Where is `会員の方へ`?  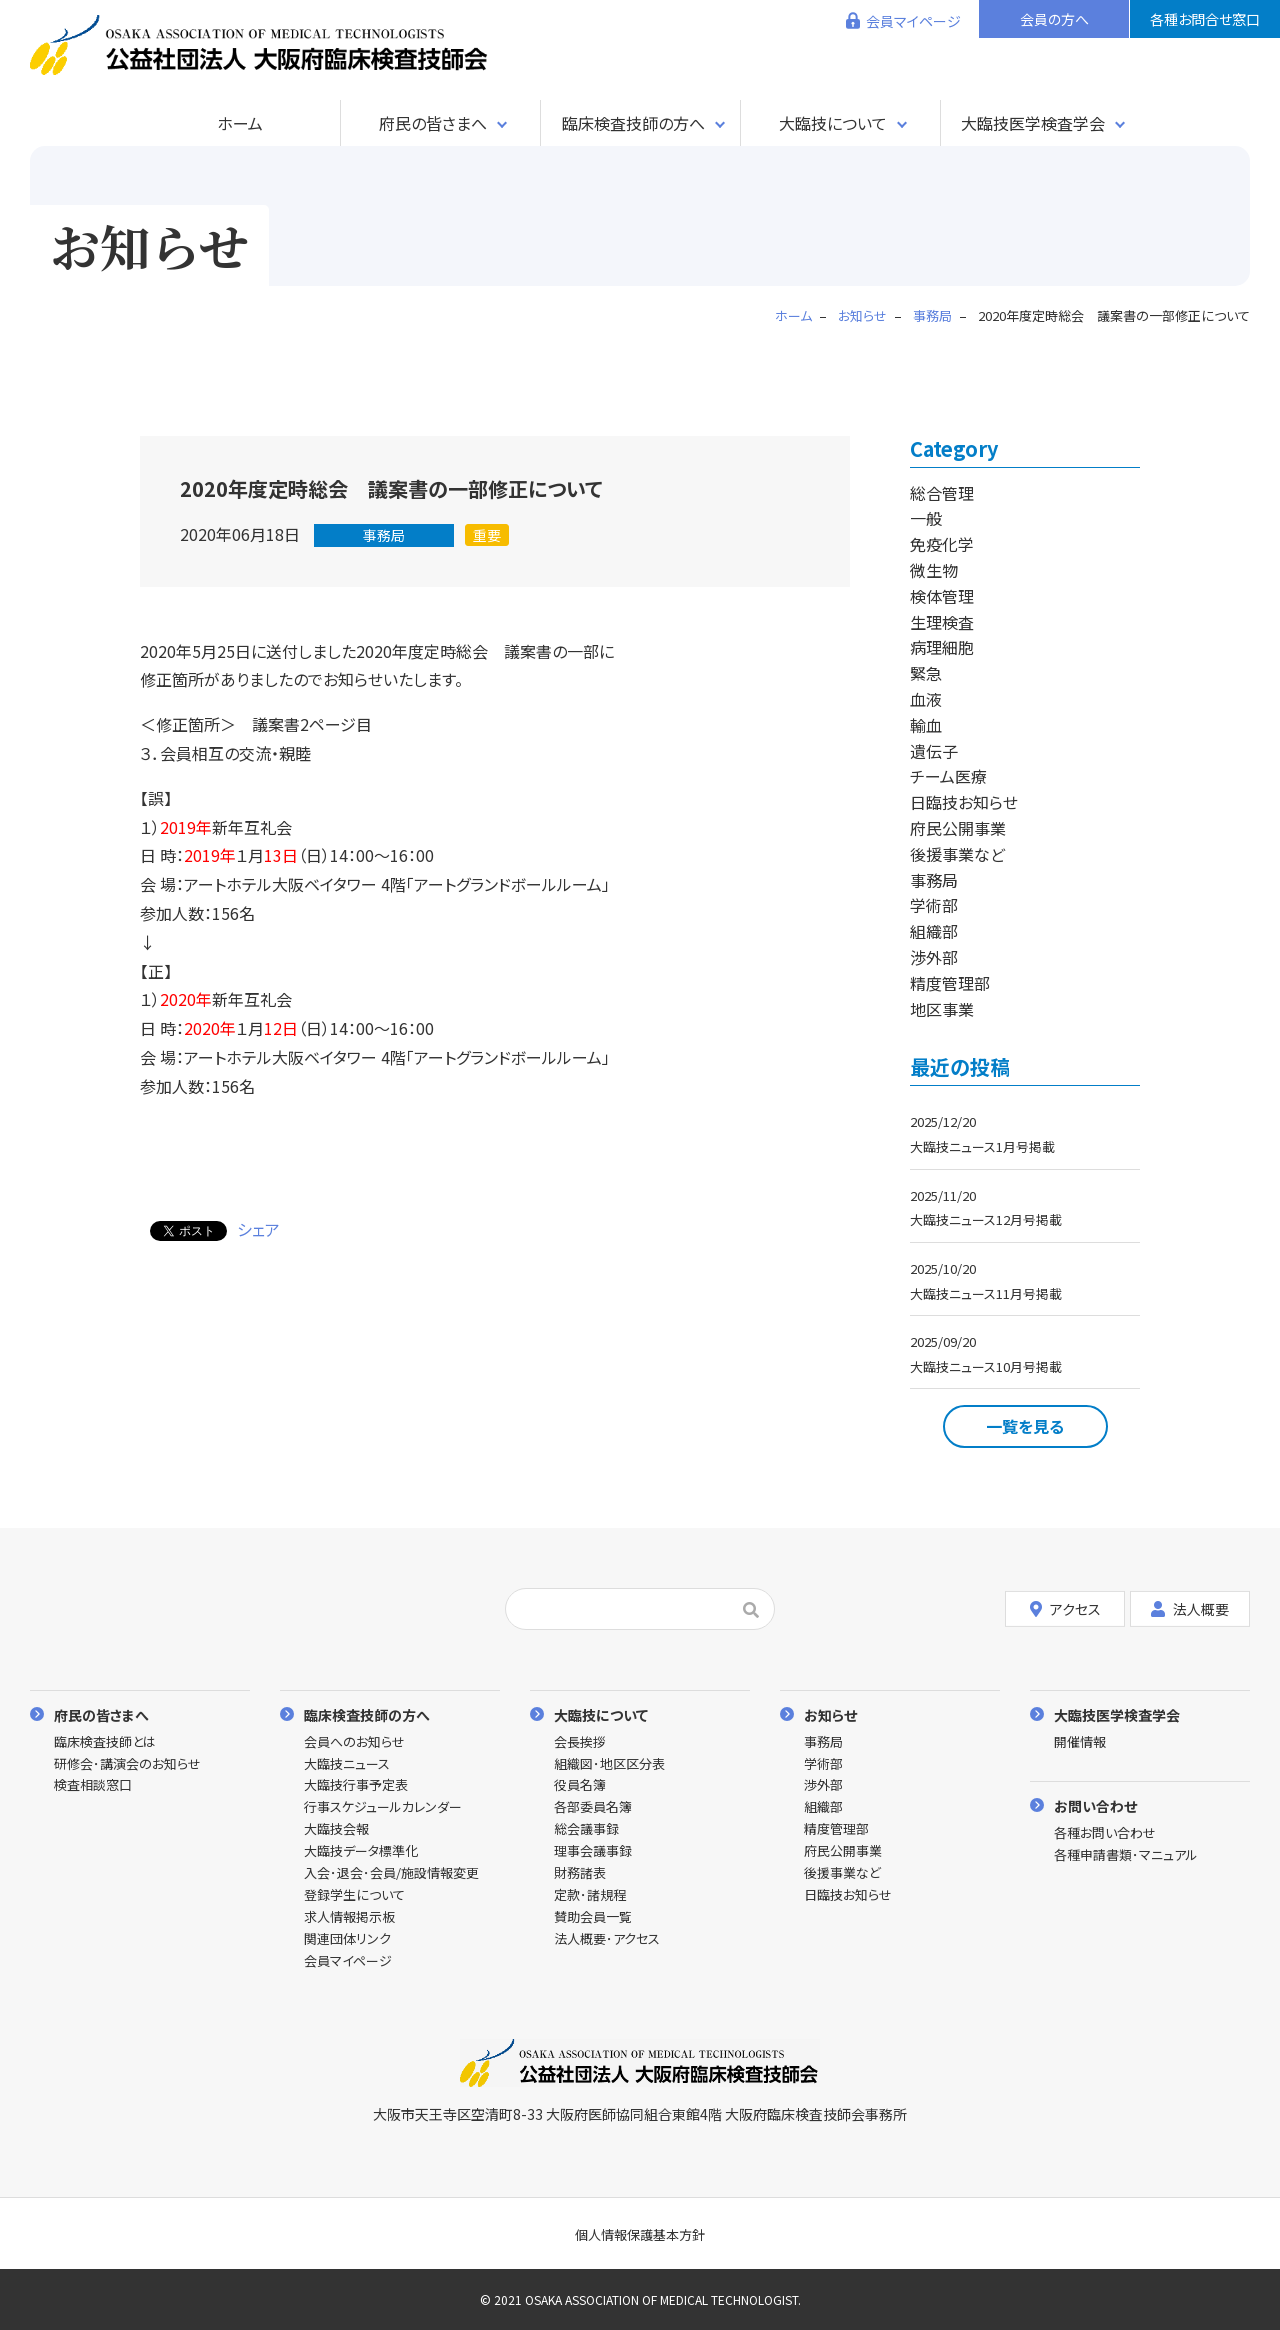 会員の方へ is located at coordinates (1054, 19).